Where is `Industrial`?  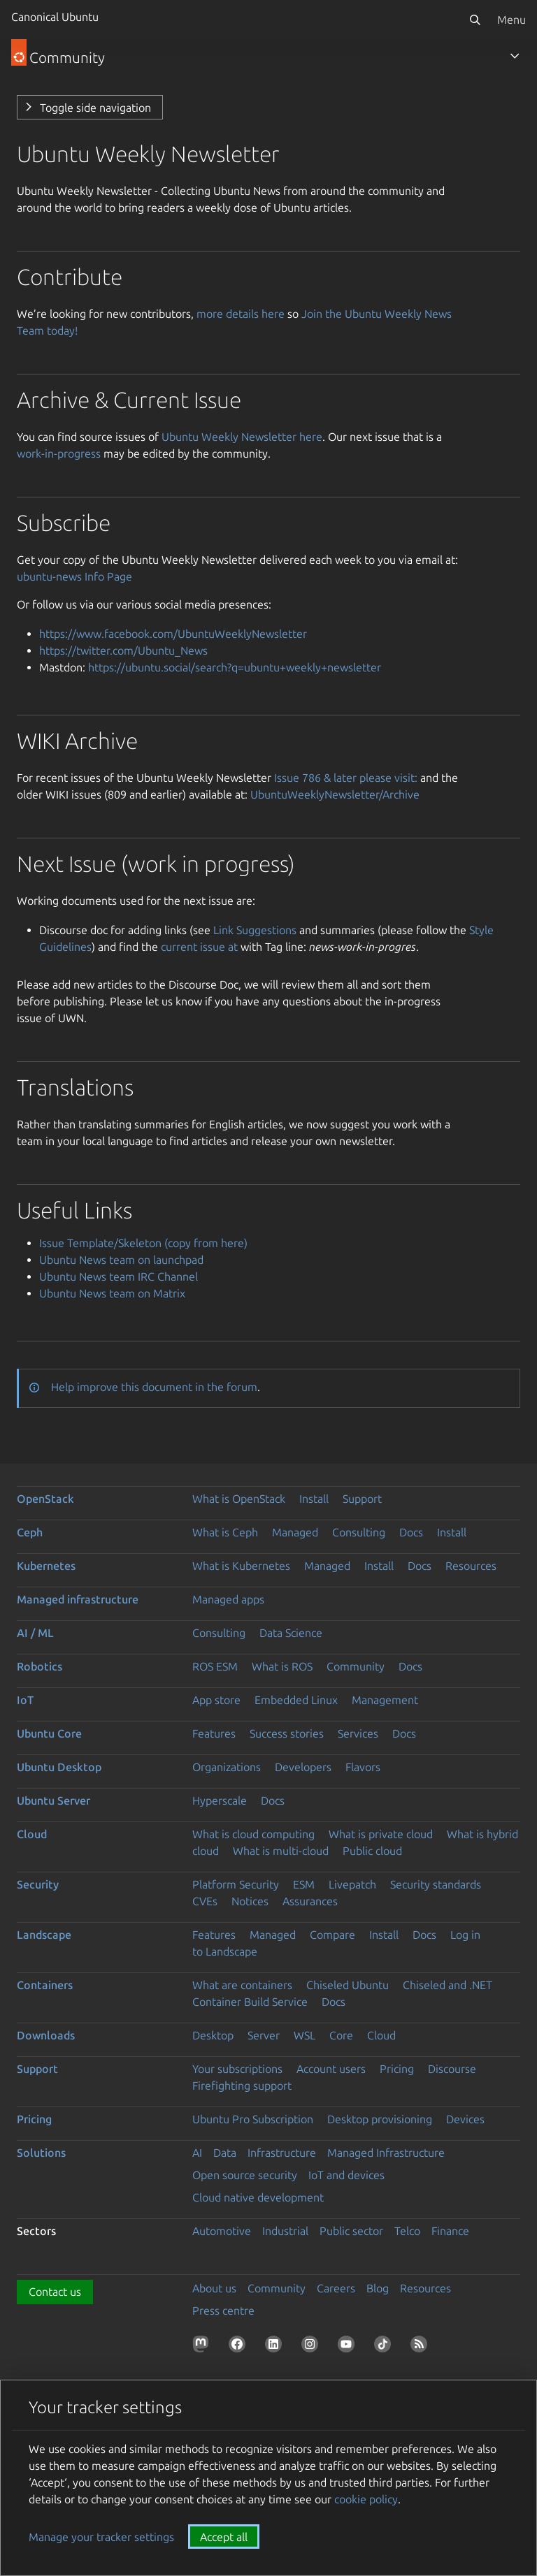 Industrial is located at coordinates (285, 2231).